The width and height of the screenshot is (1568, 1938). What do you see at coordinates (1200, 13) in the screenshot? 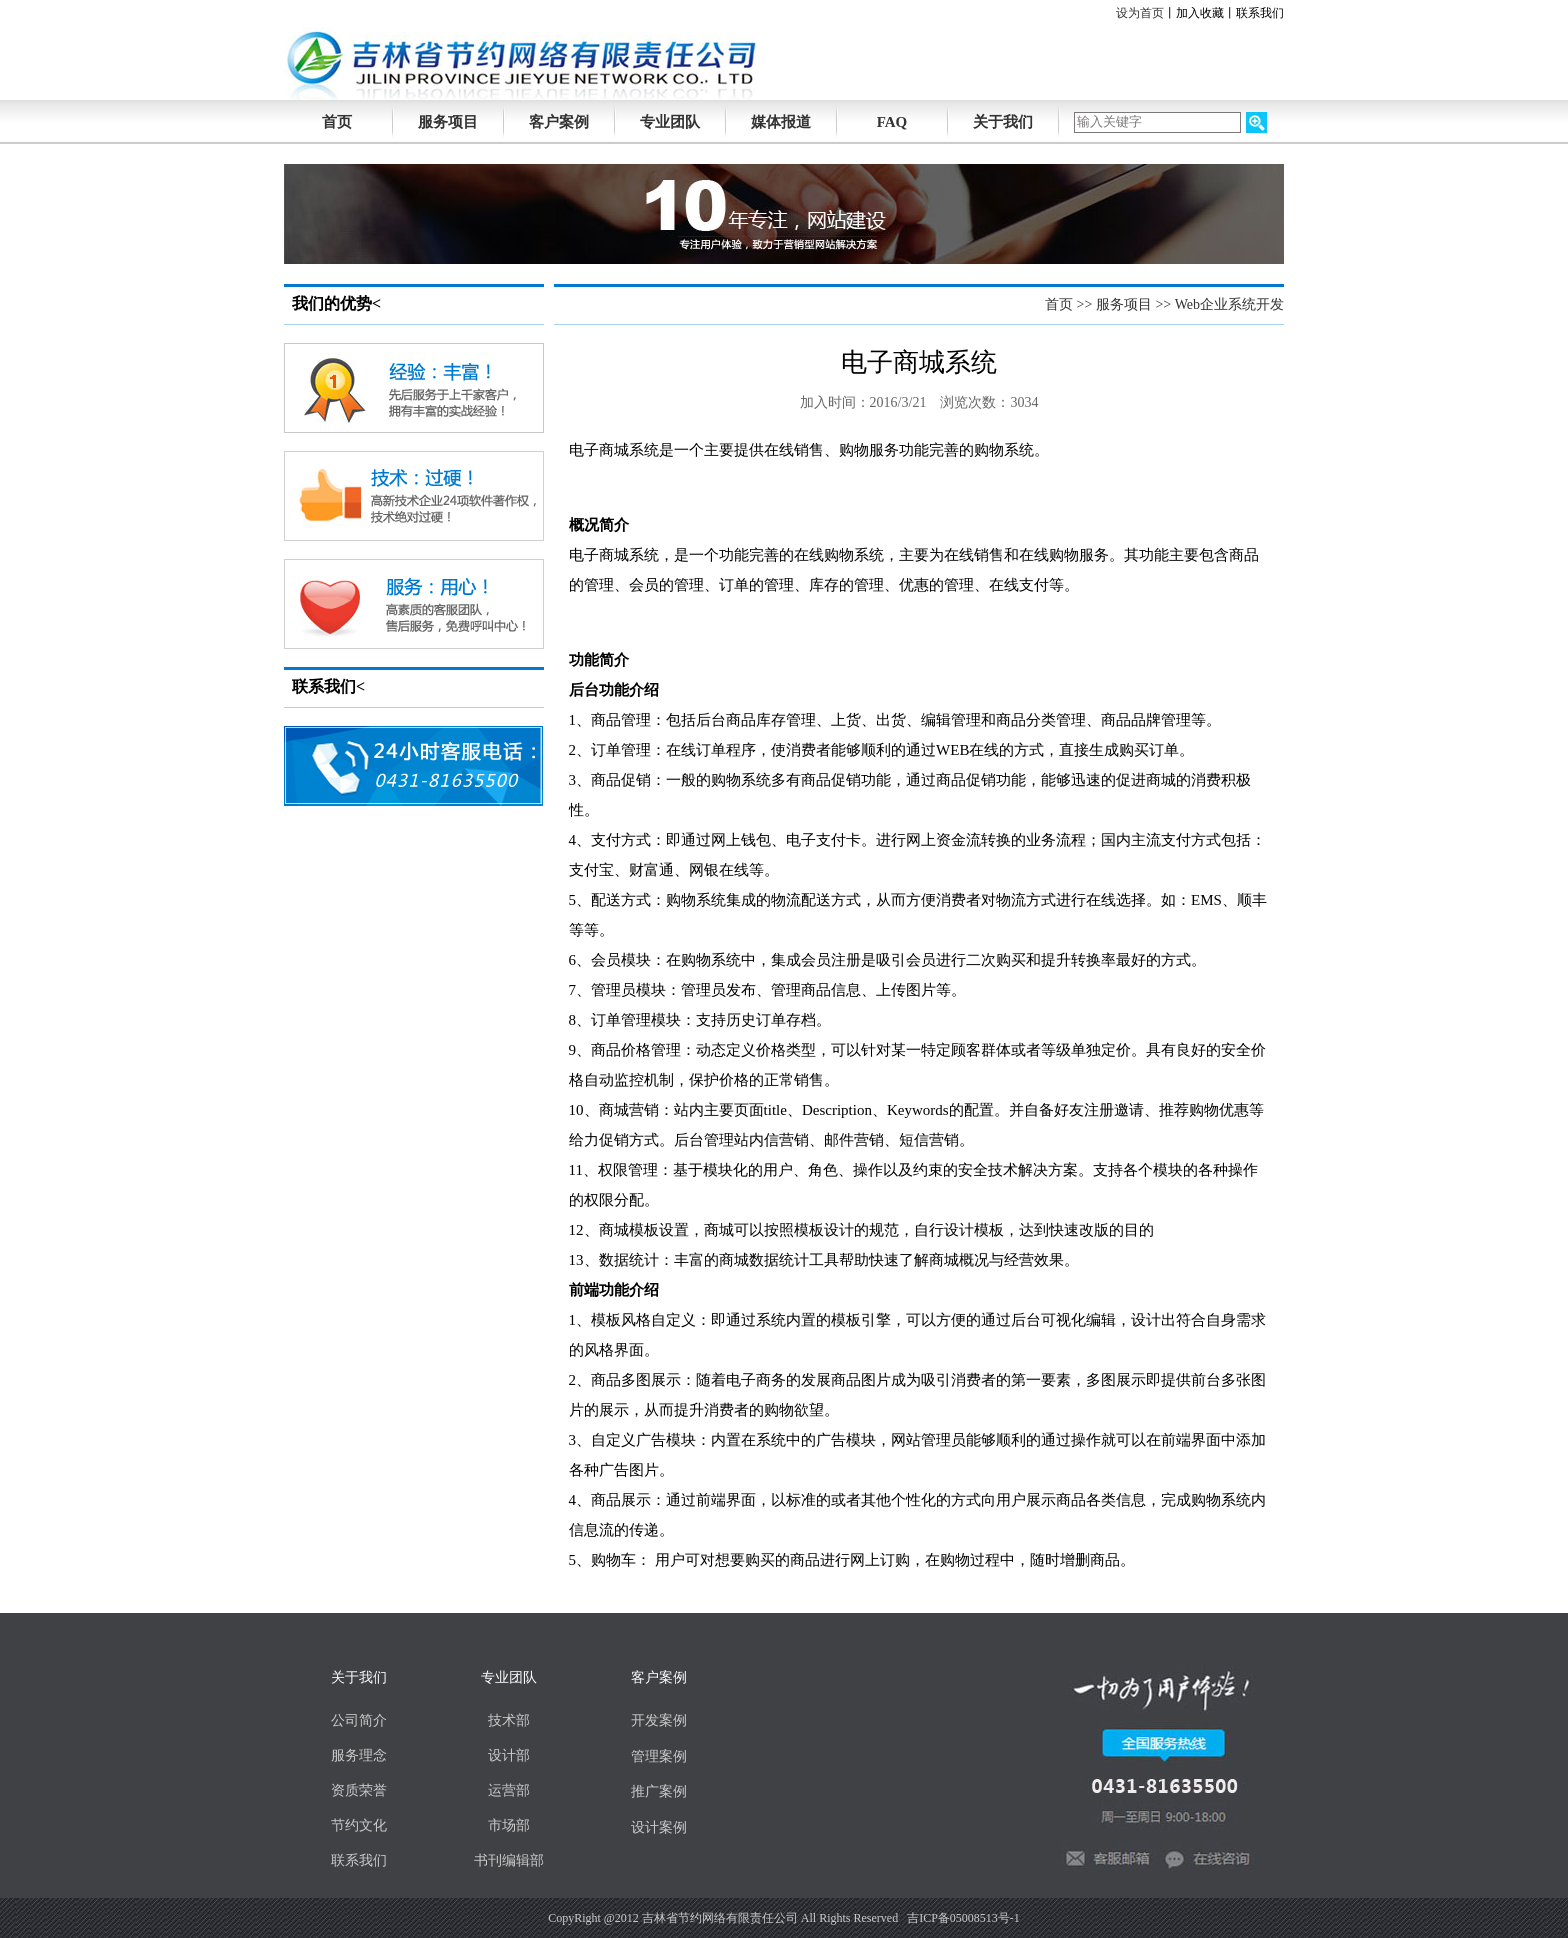
I see `加入收藏` at bounding box center [1200, 13].